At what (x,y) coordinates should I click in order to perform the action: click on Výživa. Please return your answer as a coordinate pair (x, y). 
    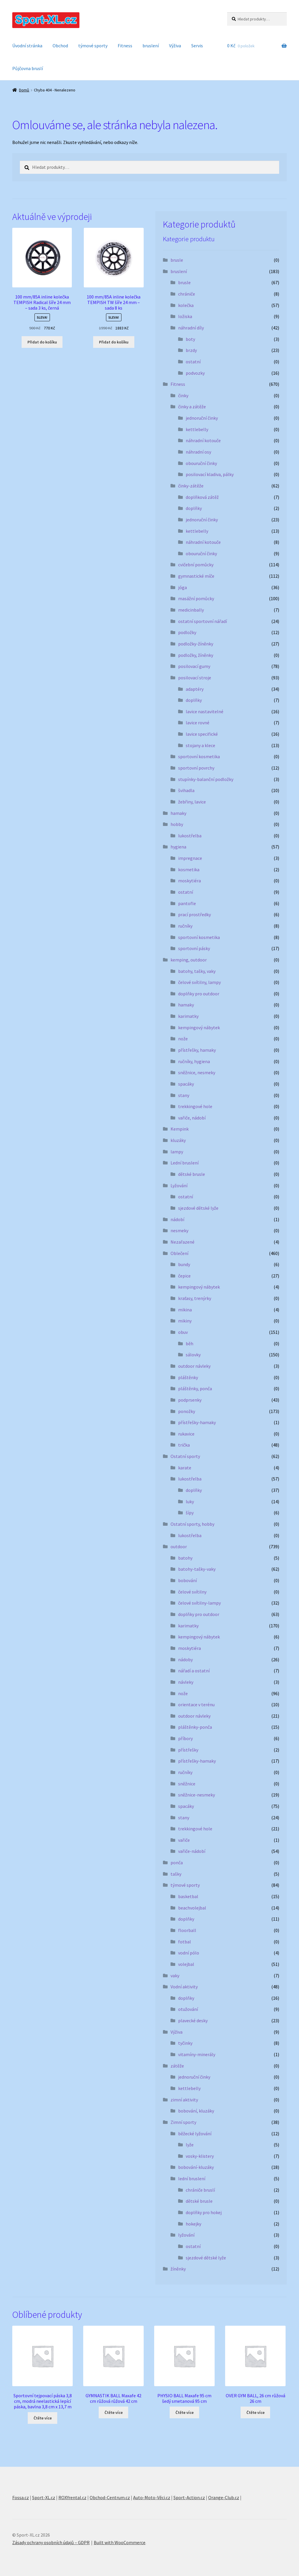
    Looking at the image, I should click on (175, 45).